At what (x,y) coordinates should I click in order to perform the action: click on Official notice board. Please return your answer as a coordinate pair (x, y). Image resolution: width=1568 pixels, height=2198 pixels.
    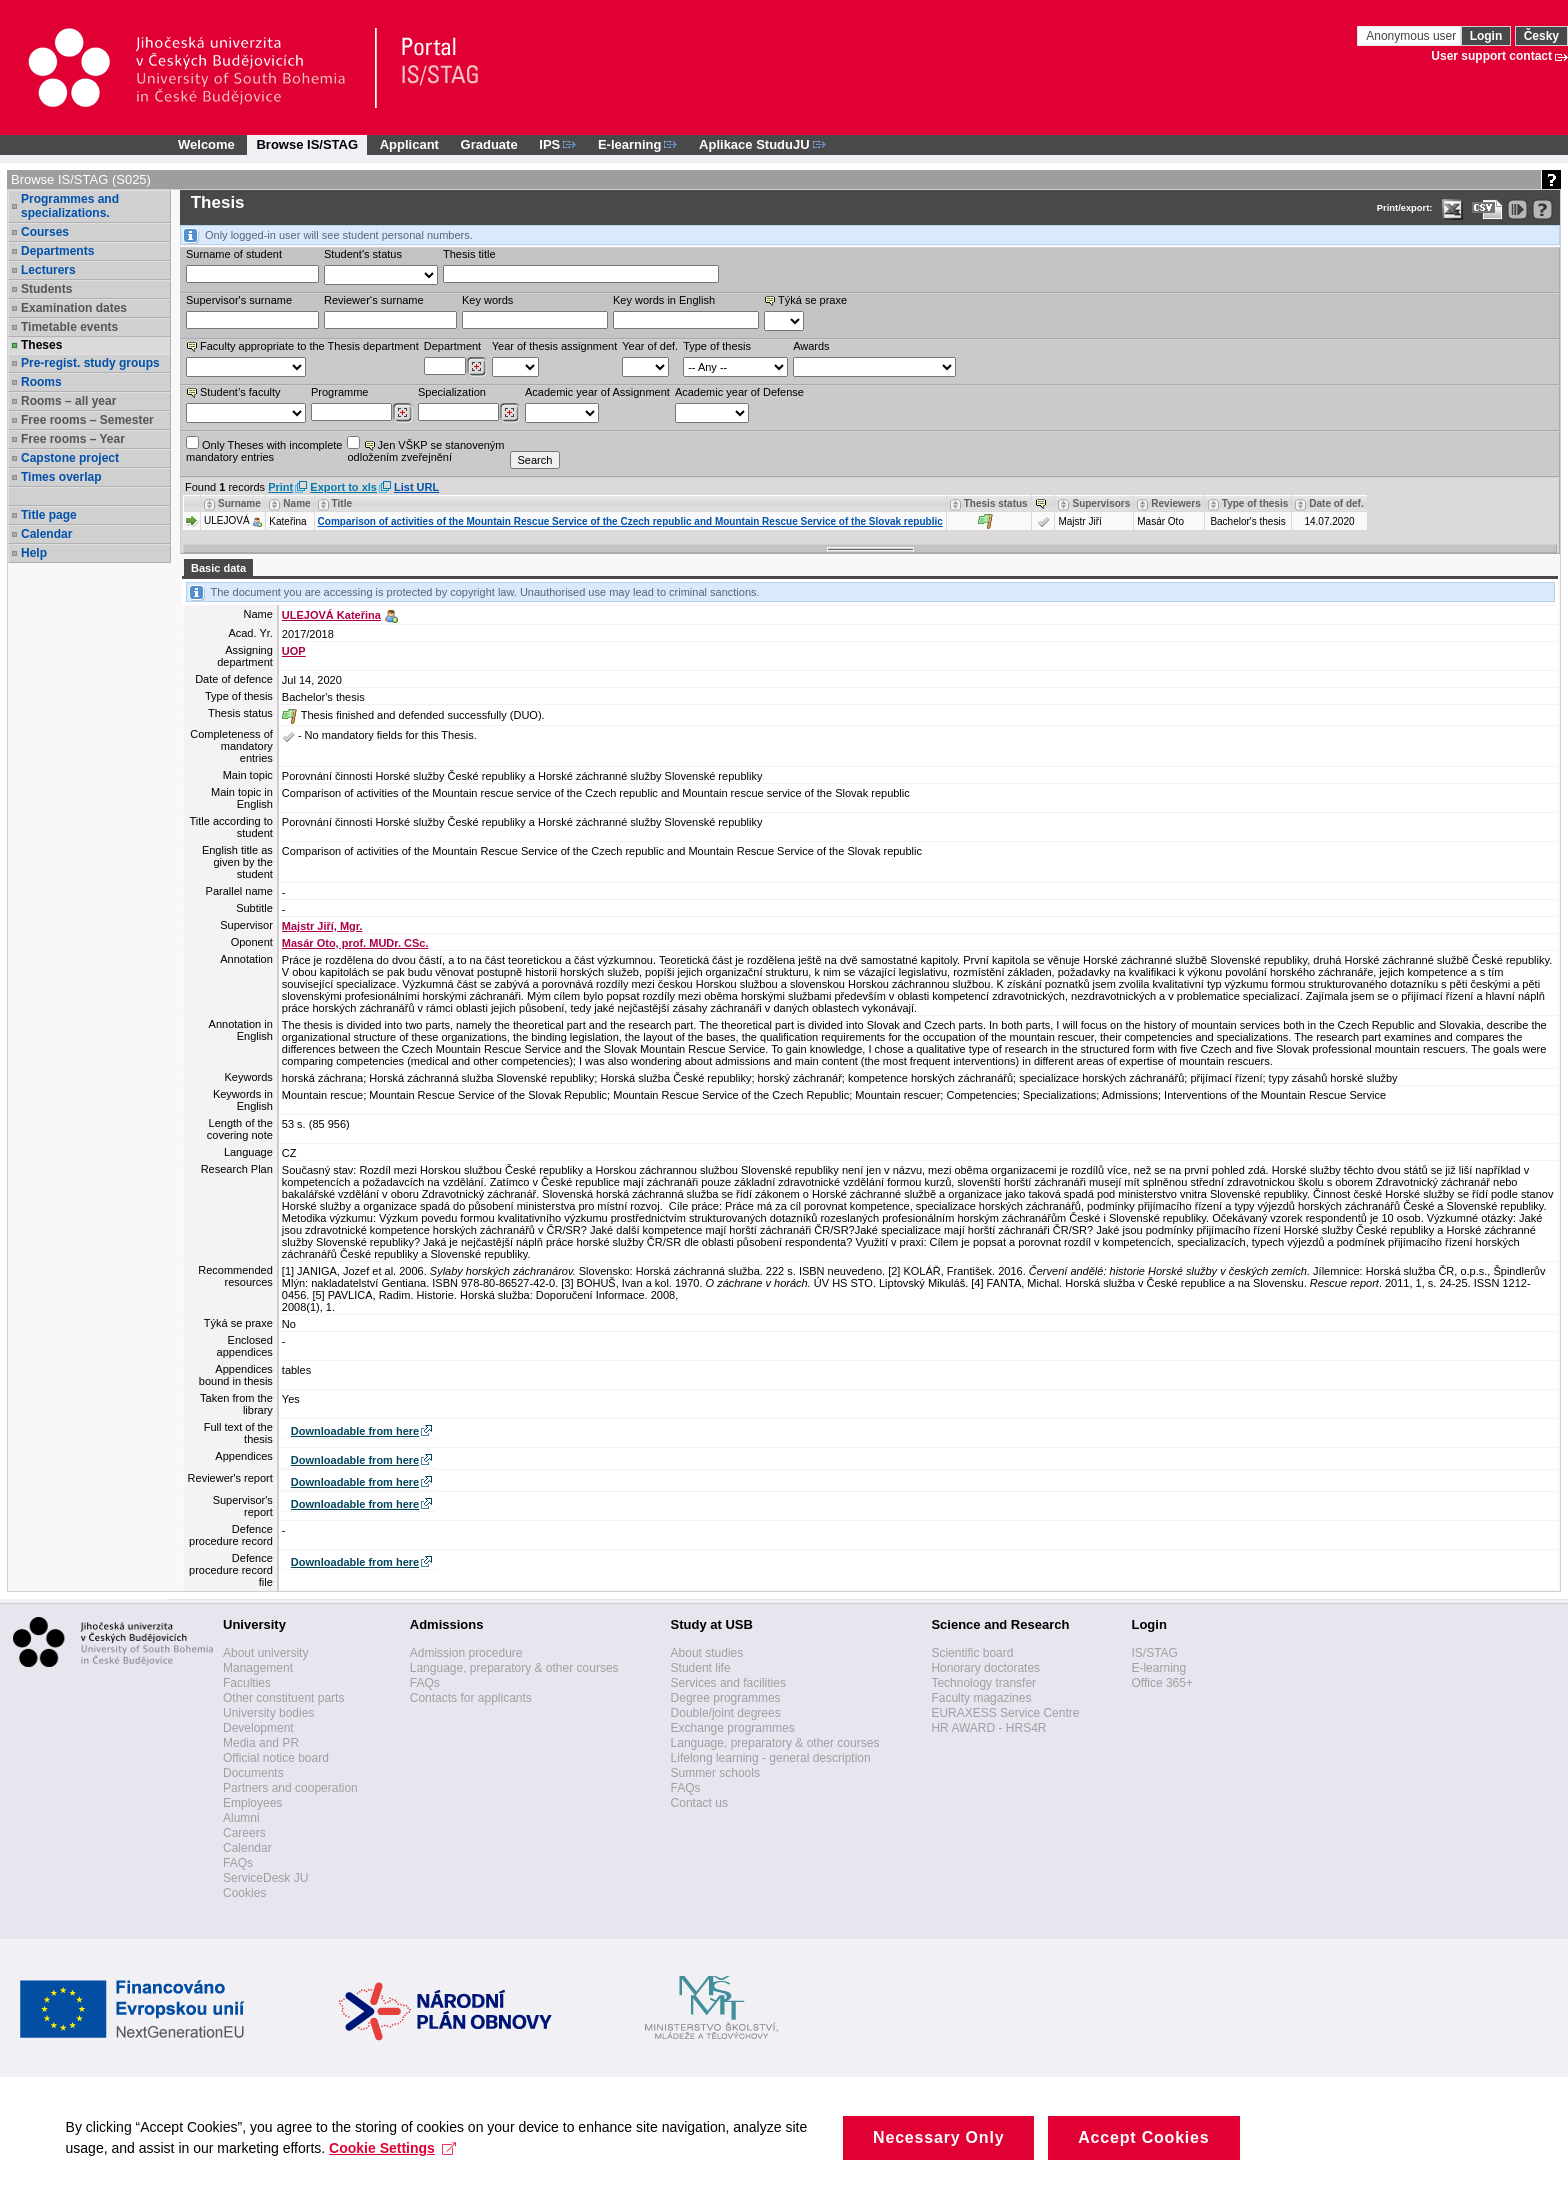
    Looking at the image, I should click on (276, 1758).